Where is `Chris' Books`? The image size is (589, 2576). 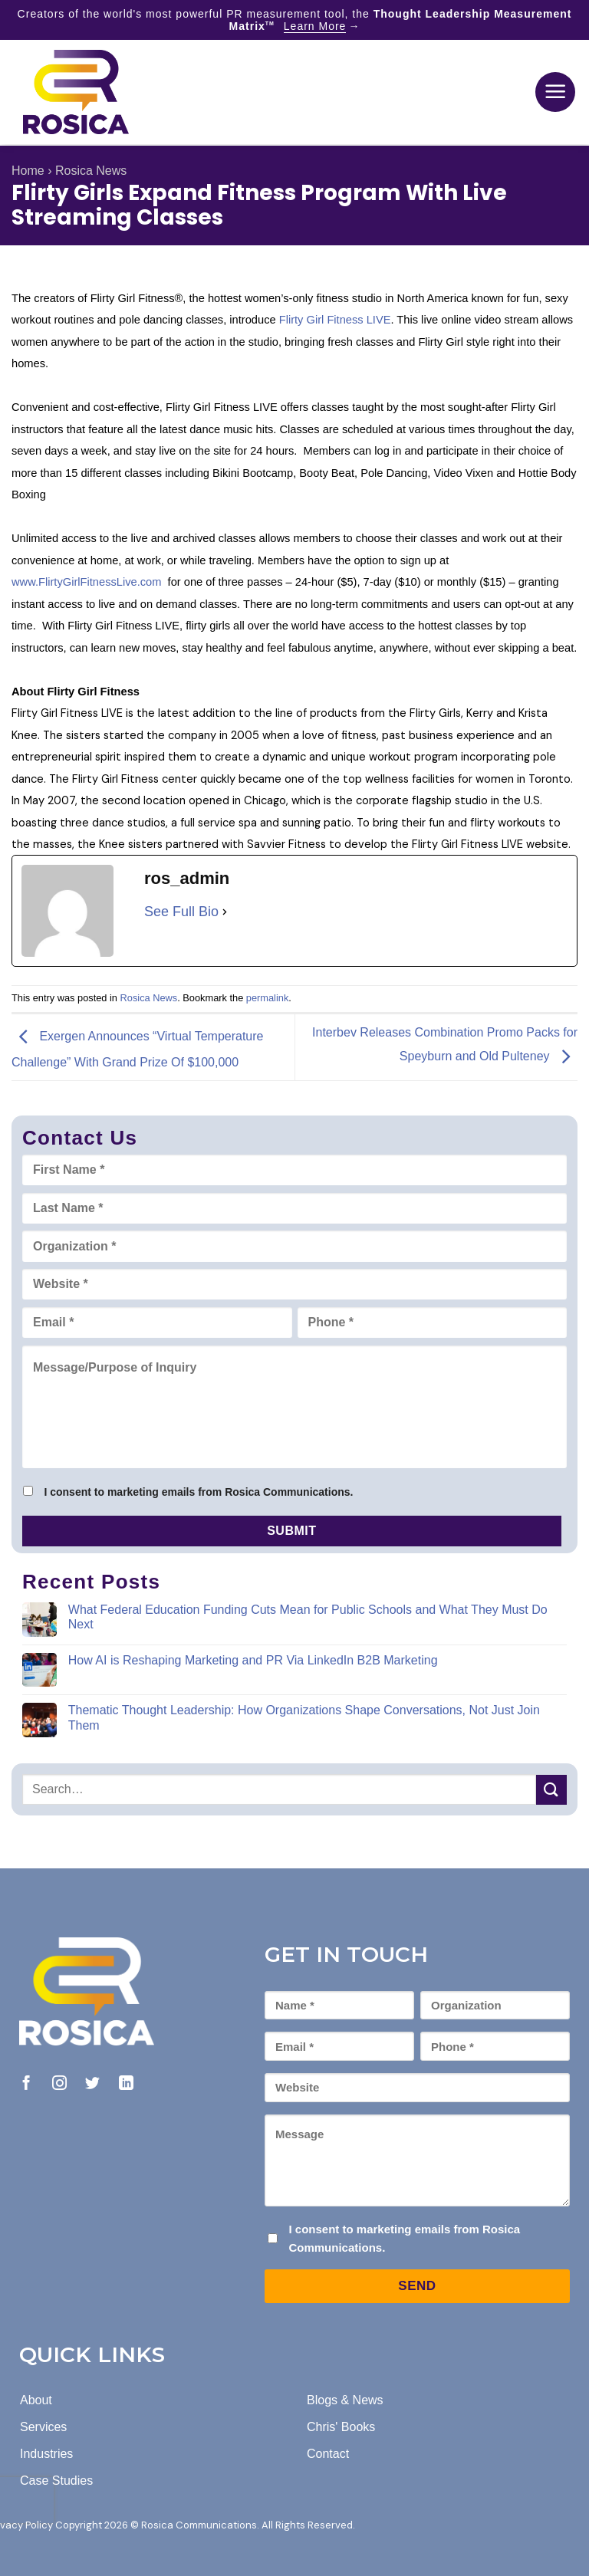 Chris' Books is located at coordinates (341, 2426).